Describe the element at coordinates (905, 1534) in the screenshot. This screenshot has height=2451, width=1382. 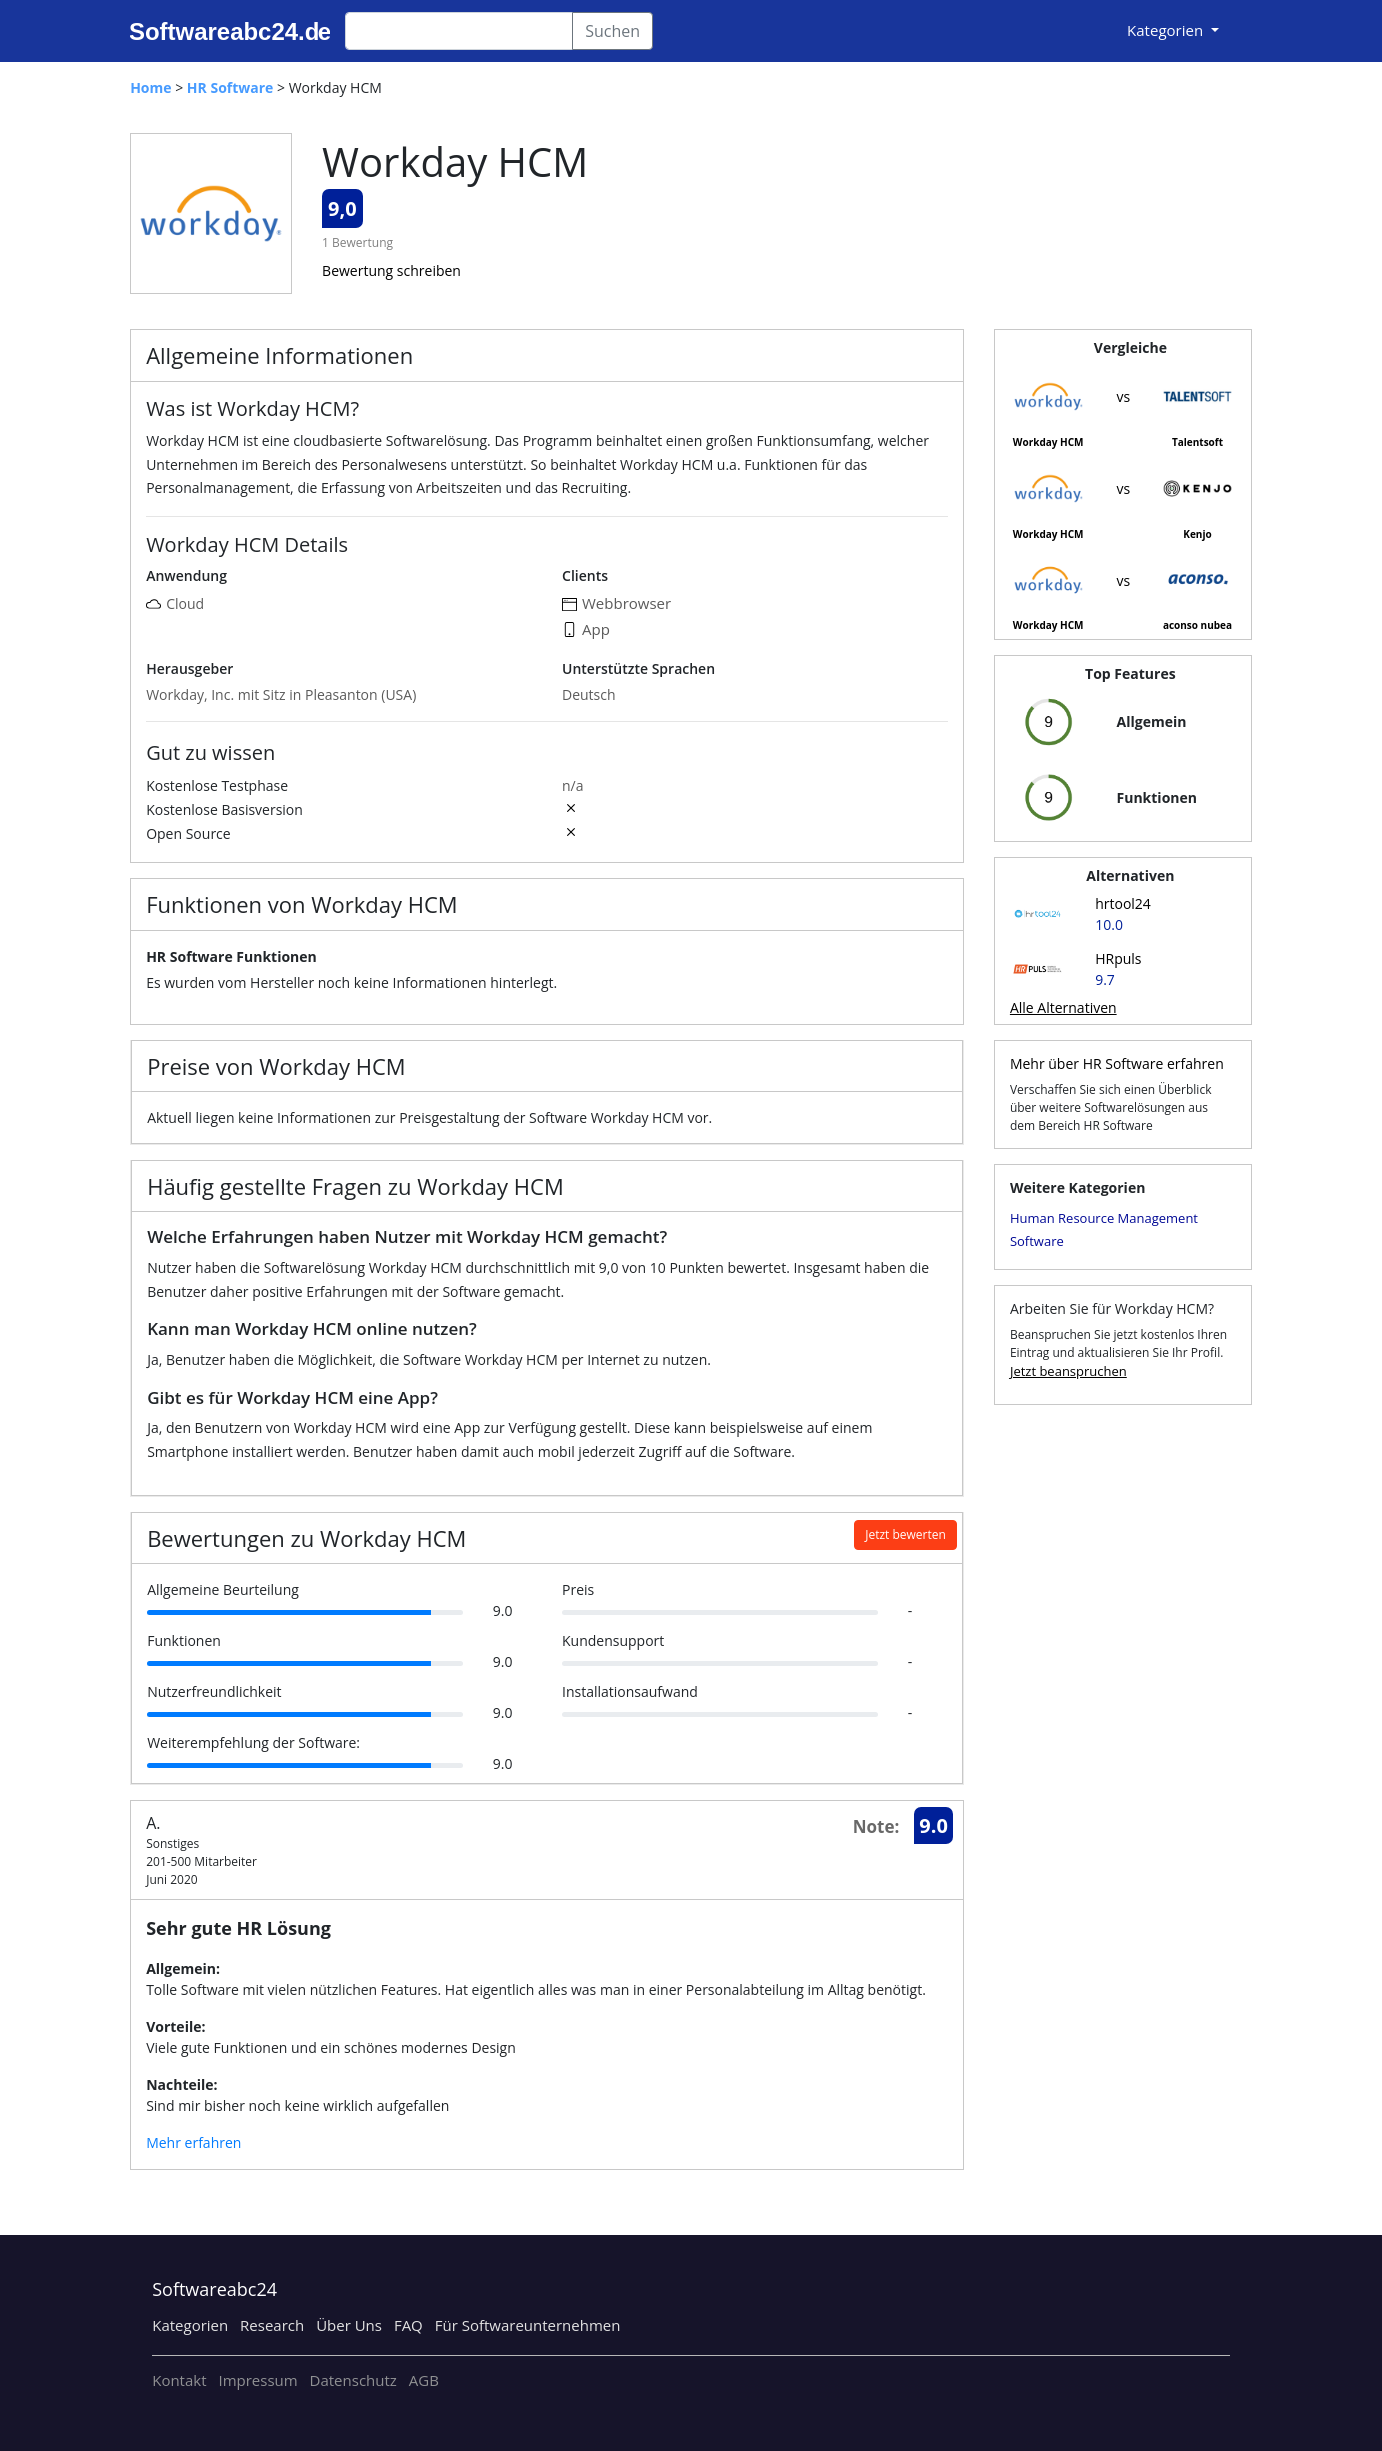
I see `Jetzt bewerten` at that location.